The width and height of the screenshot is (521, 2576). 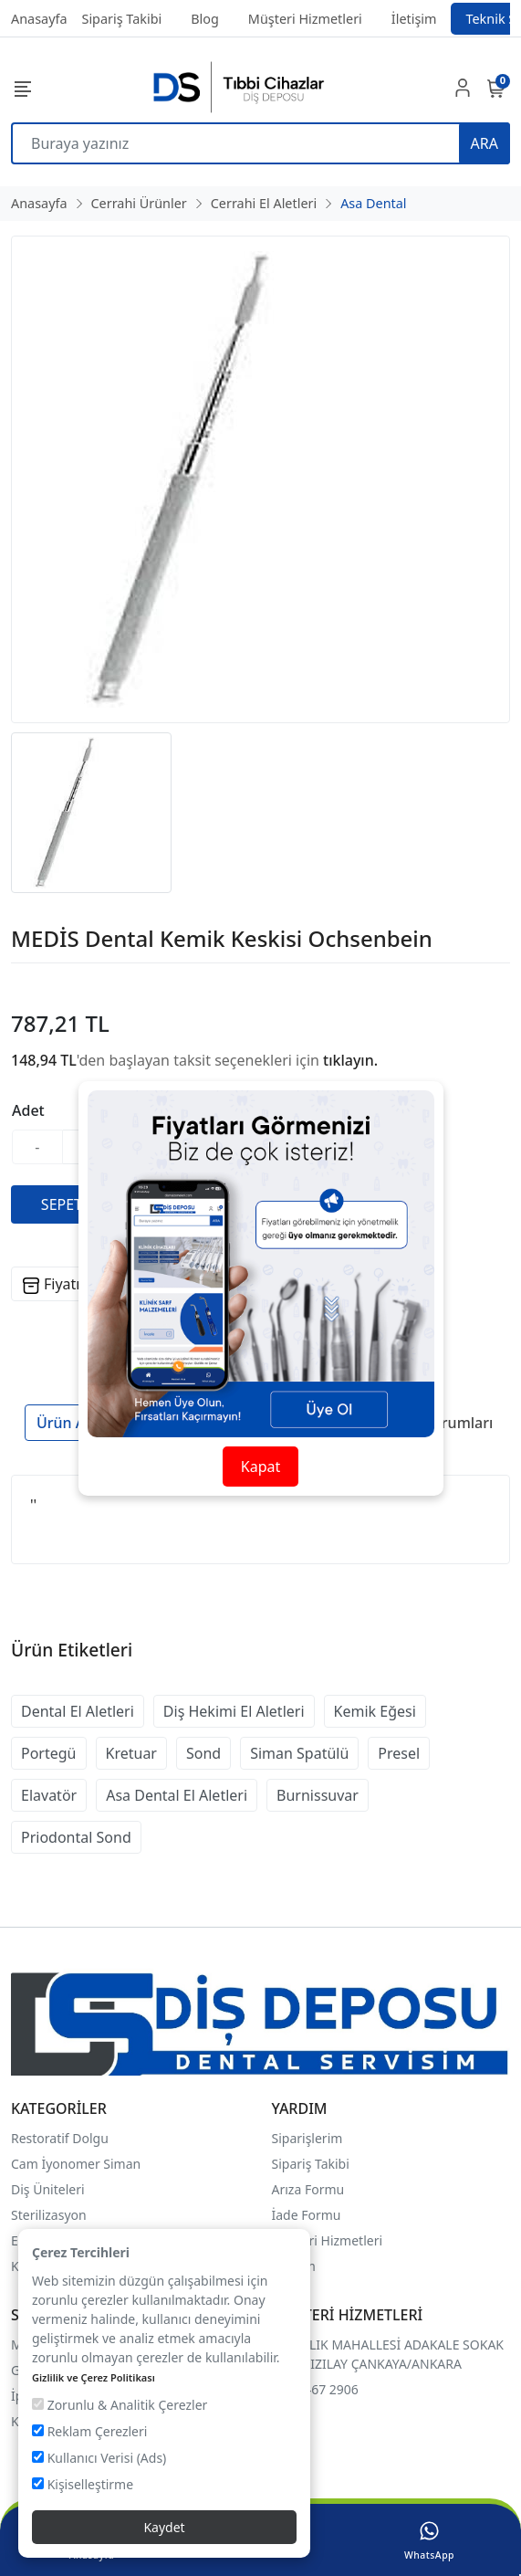 What do you see at coordinates (99, 2457) in the screenshot?
I see `Kullanıcı Verisi (Ads)` at bounding box center [99, 2457].